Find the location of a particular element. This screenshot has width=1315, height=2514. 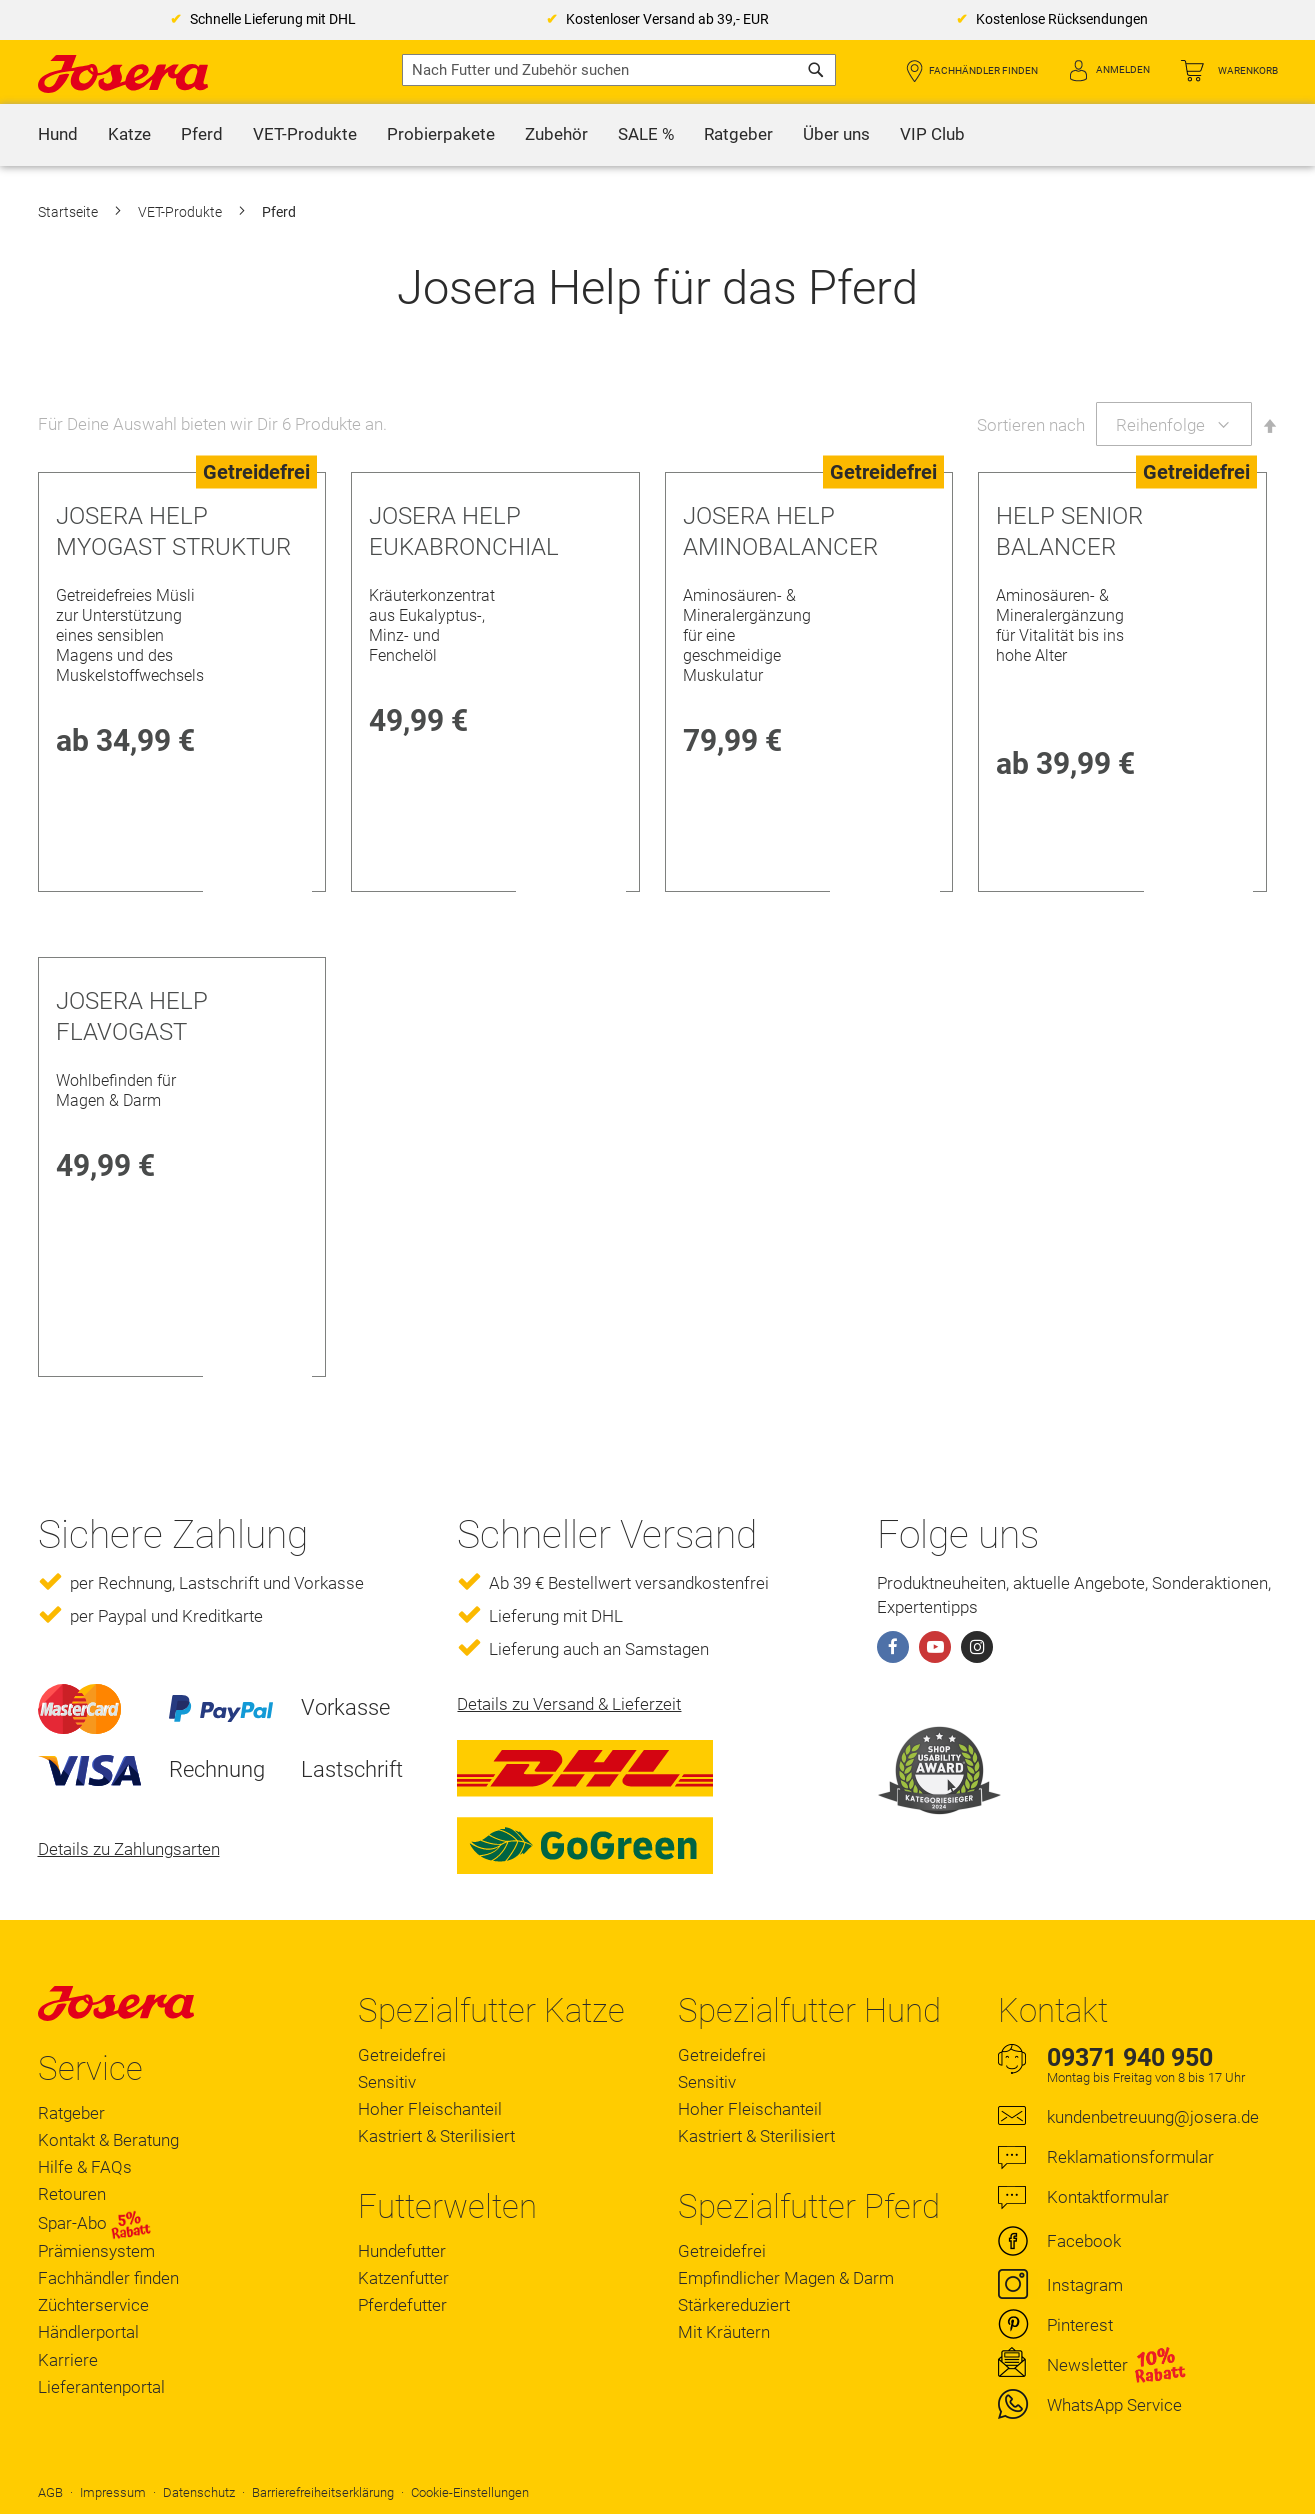

VET-Produkte is located at coordinates (181, 212).